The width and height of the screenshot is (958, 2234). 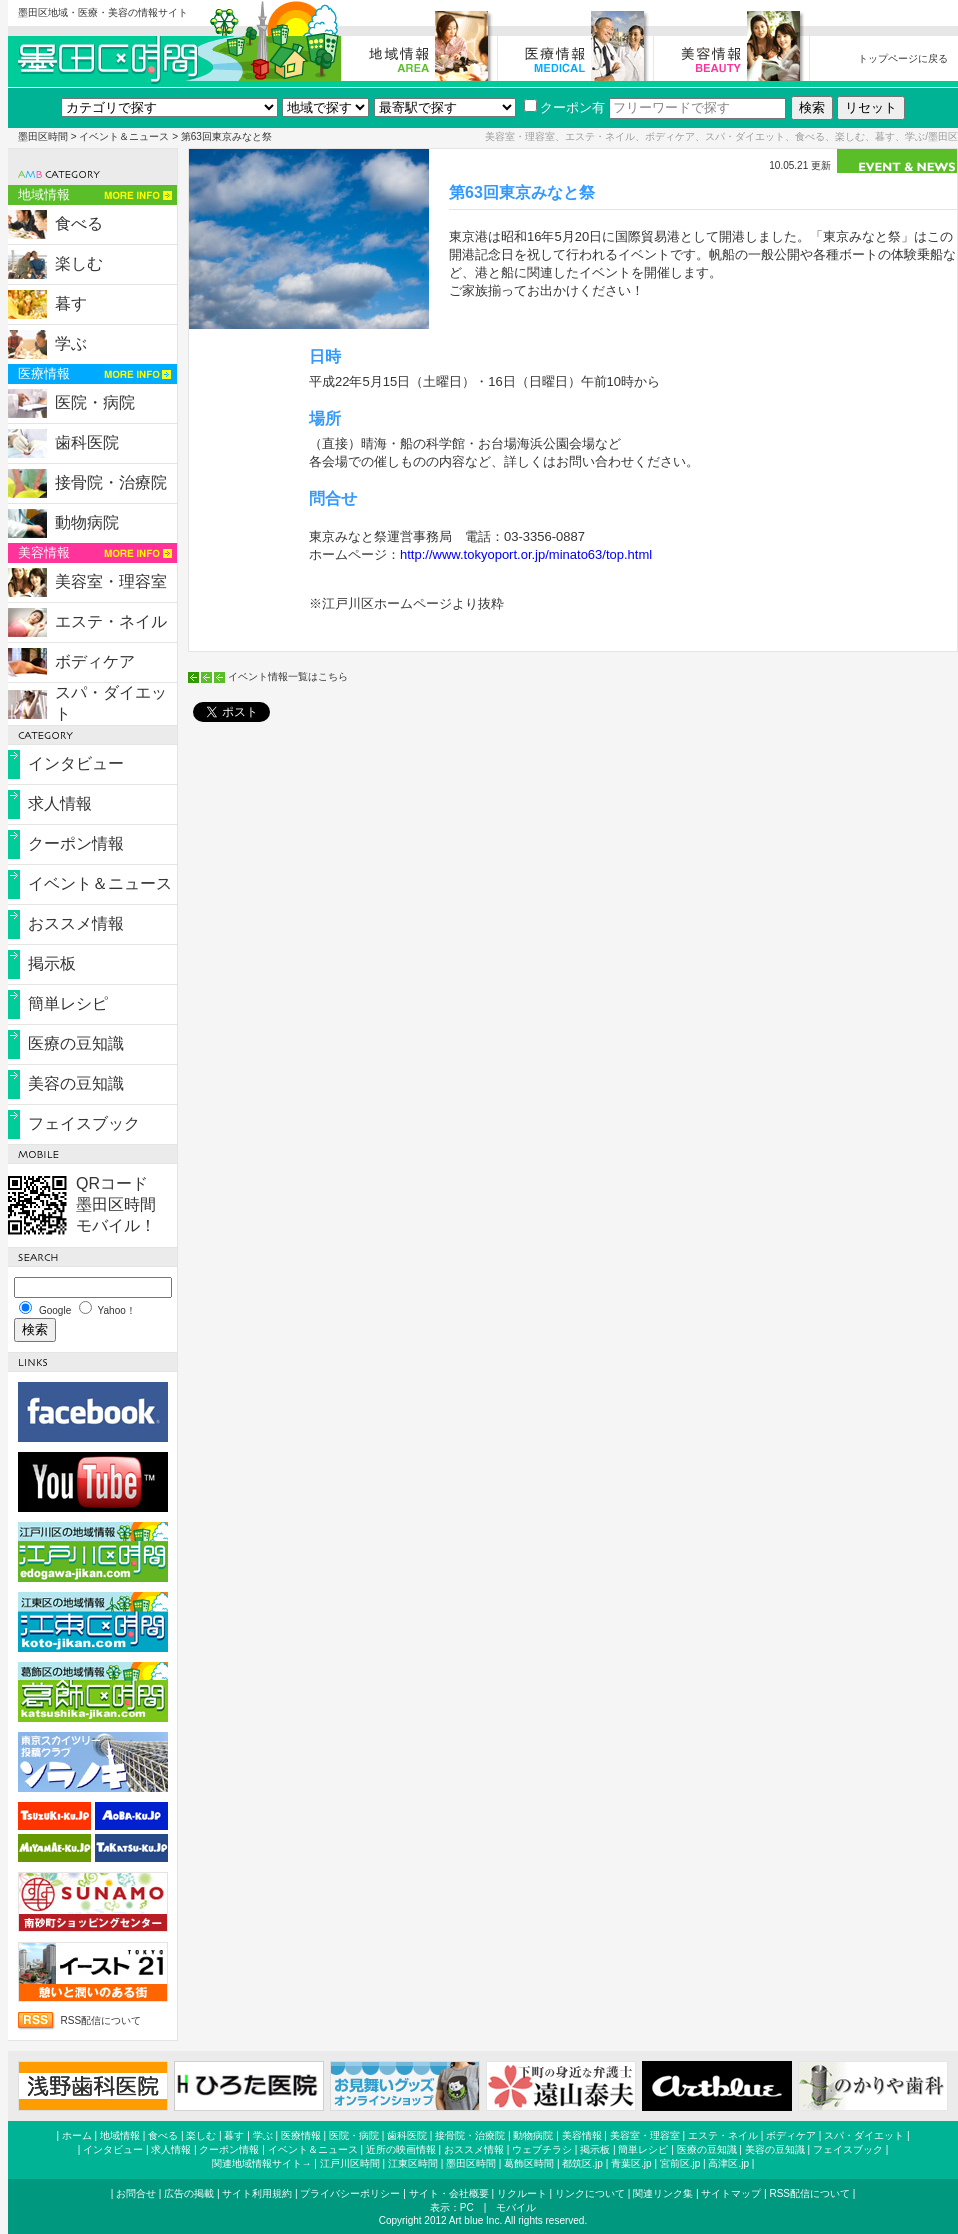 I want to click on 学ぶ, so click(x=71, y=343).